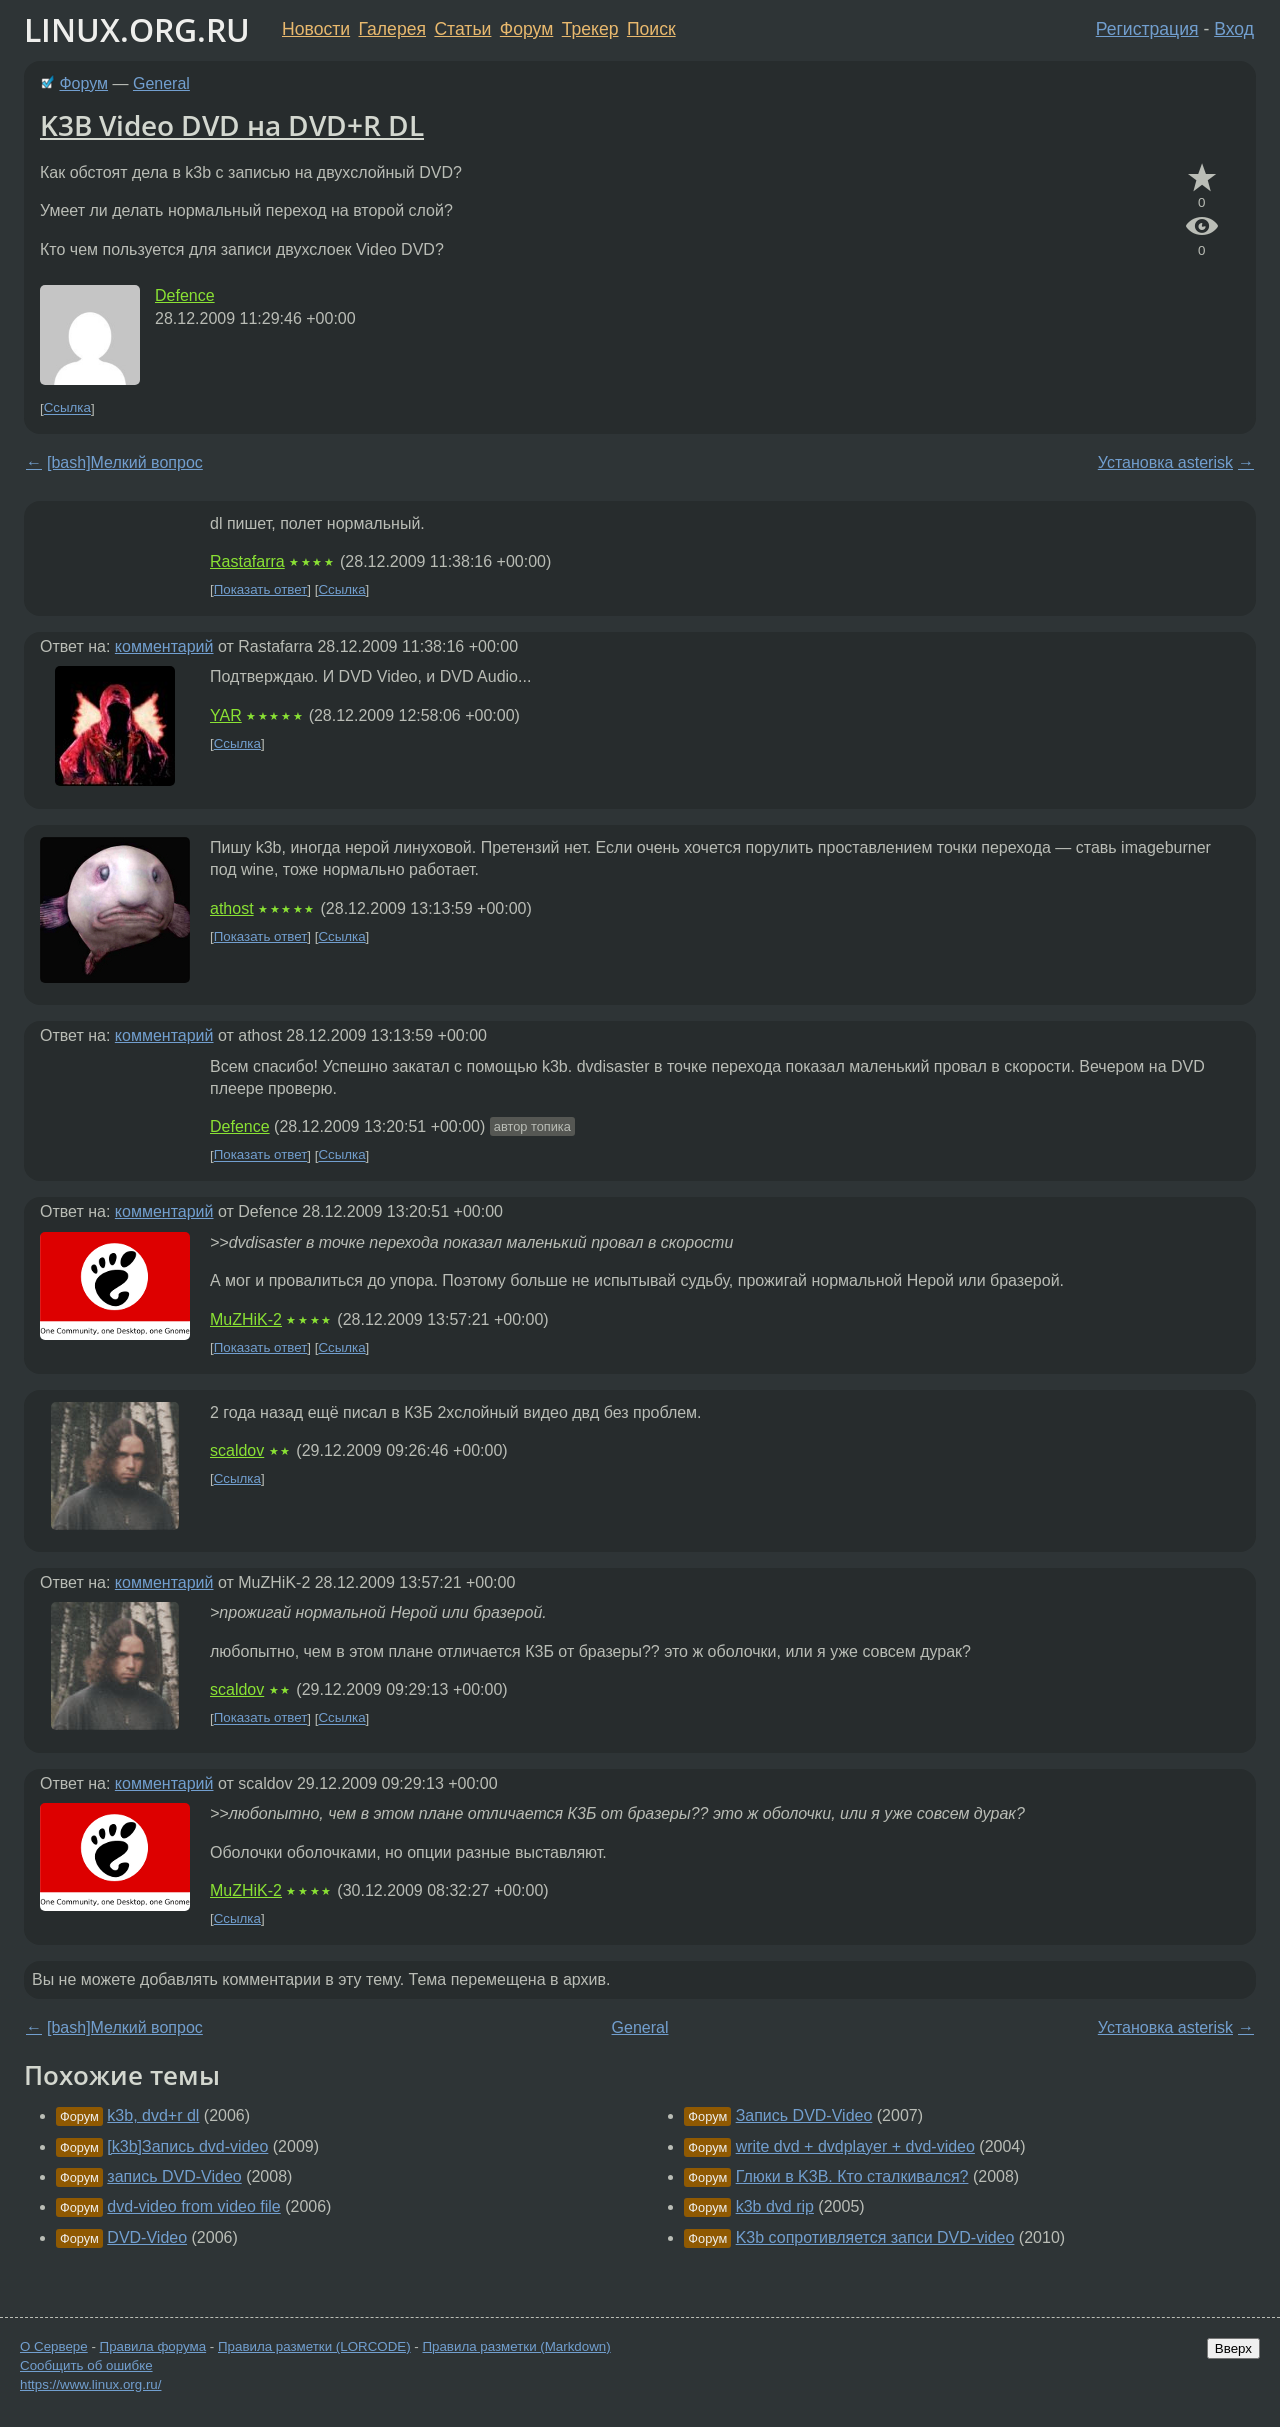  What do you see at coordinates (775, 2206) in the screenshot?
I see `k3b dvd rip` at bounding box center [775, 2206].